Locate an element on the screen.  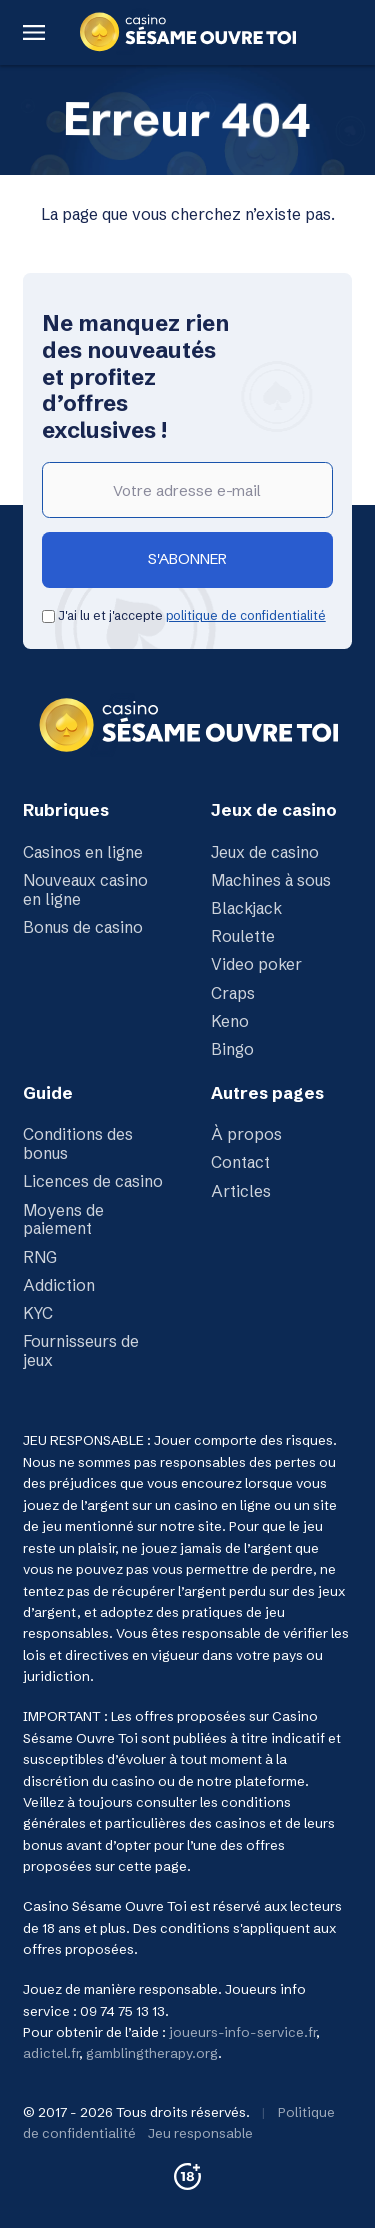
Blackjack is located at coordinates (246, 908).